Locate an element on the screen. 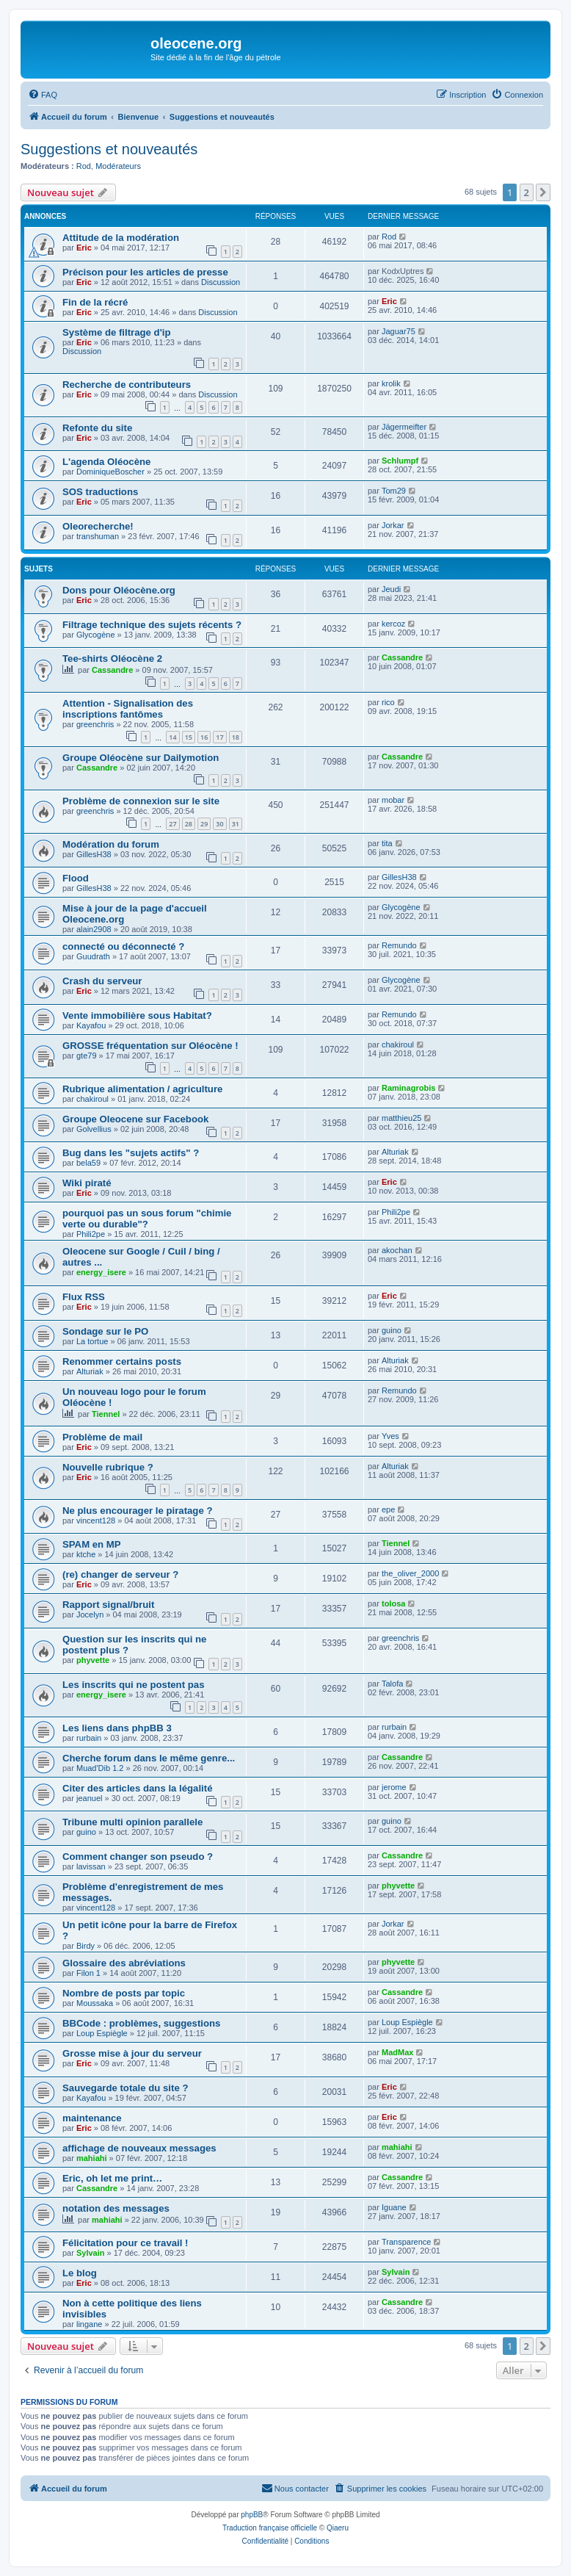 Image resolution: width=571 pixels, height=2576 pixels. Flood is located at coordinates (75, 878).